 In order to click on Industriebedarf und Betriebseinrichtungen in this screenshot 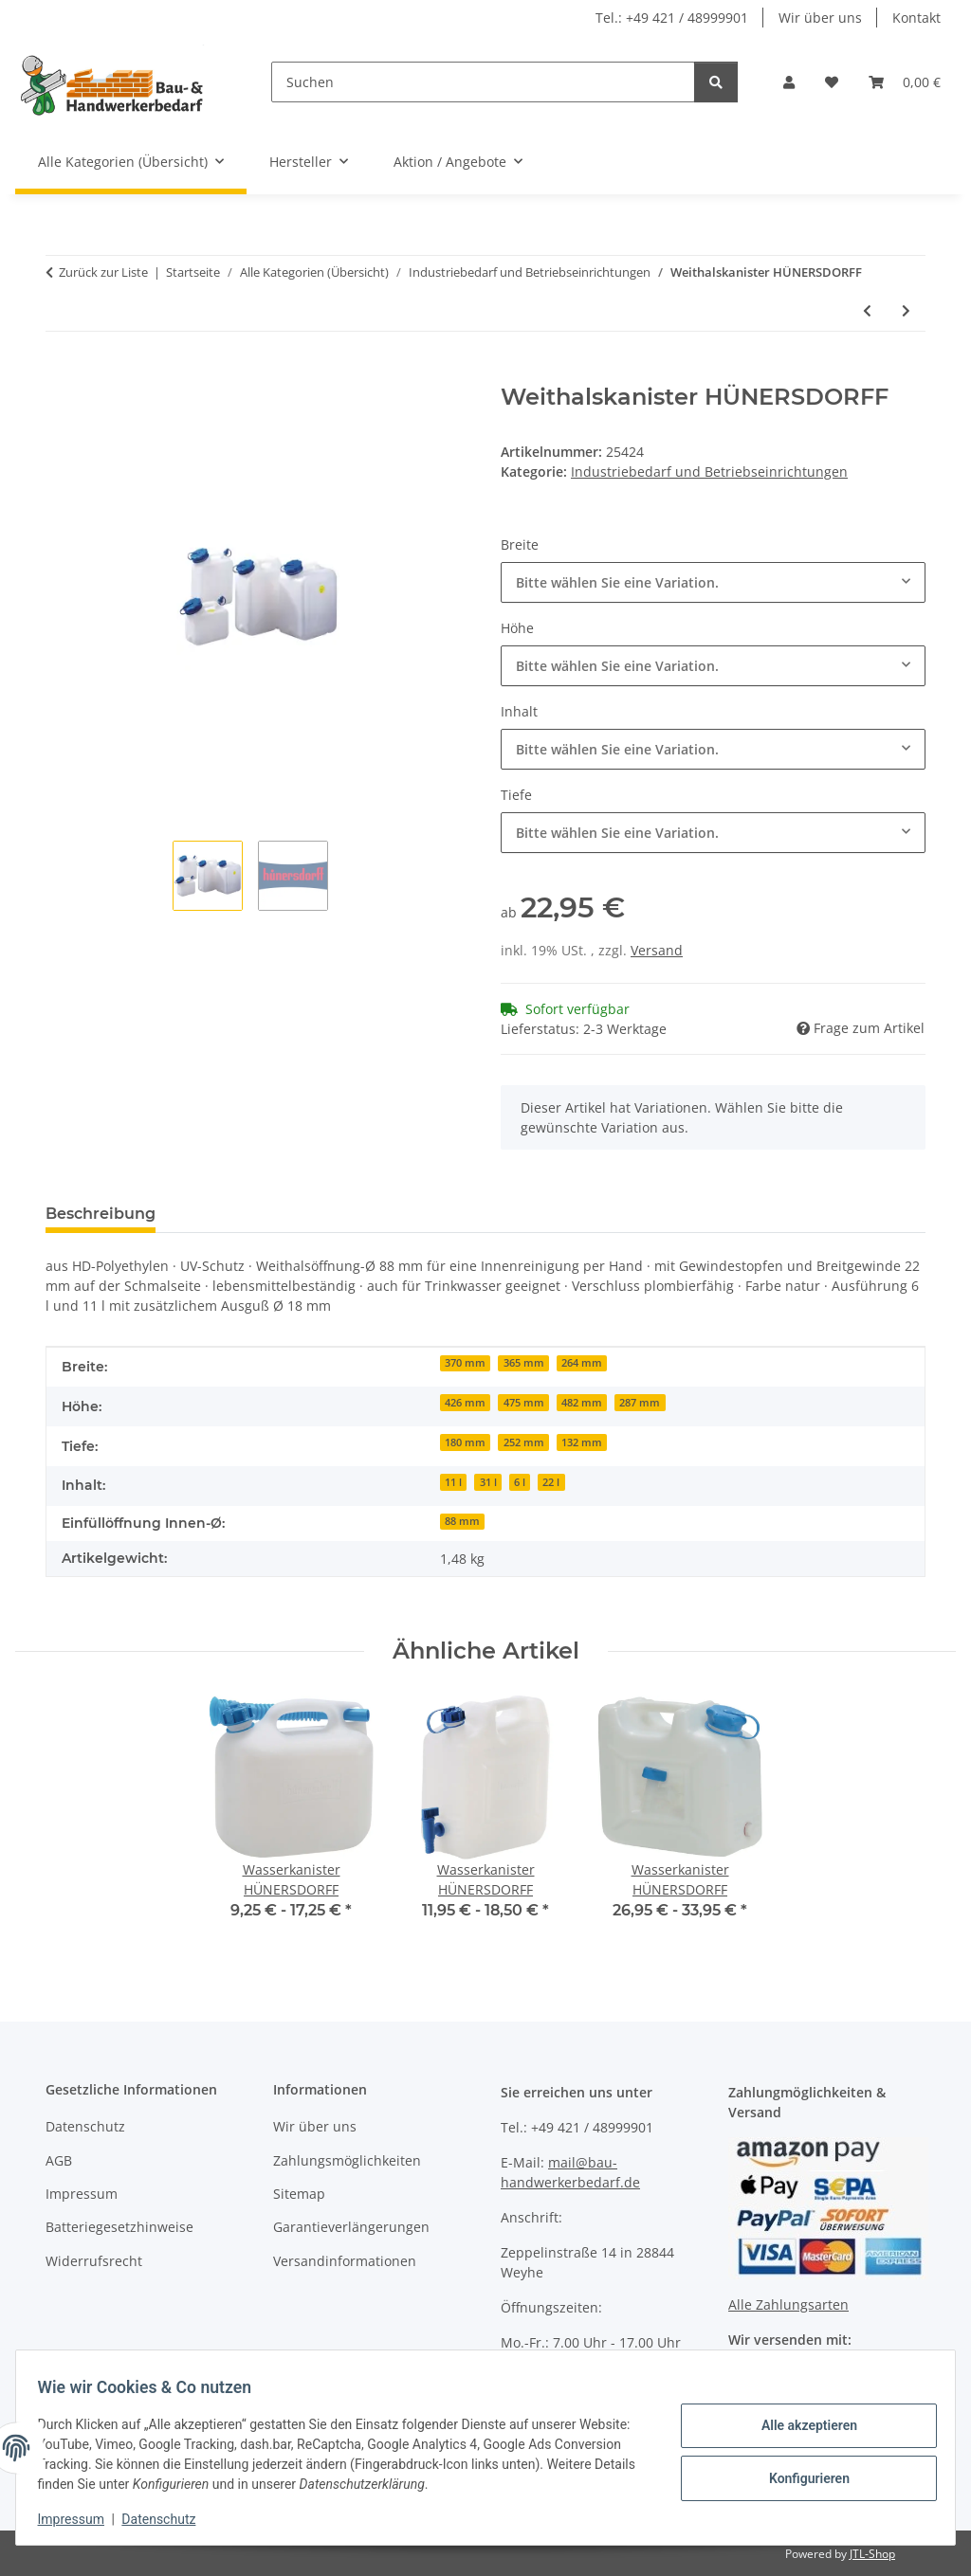, I will do `click(709, 472)`.